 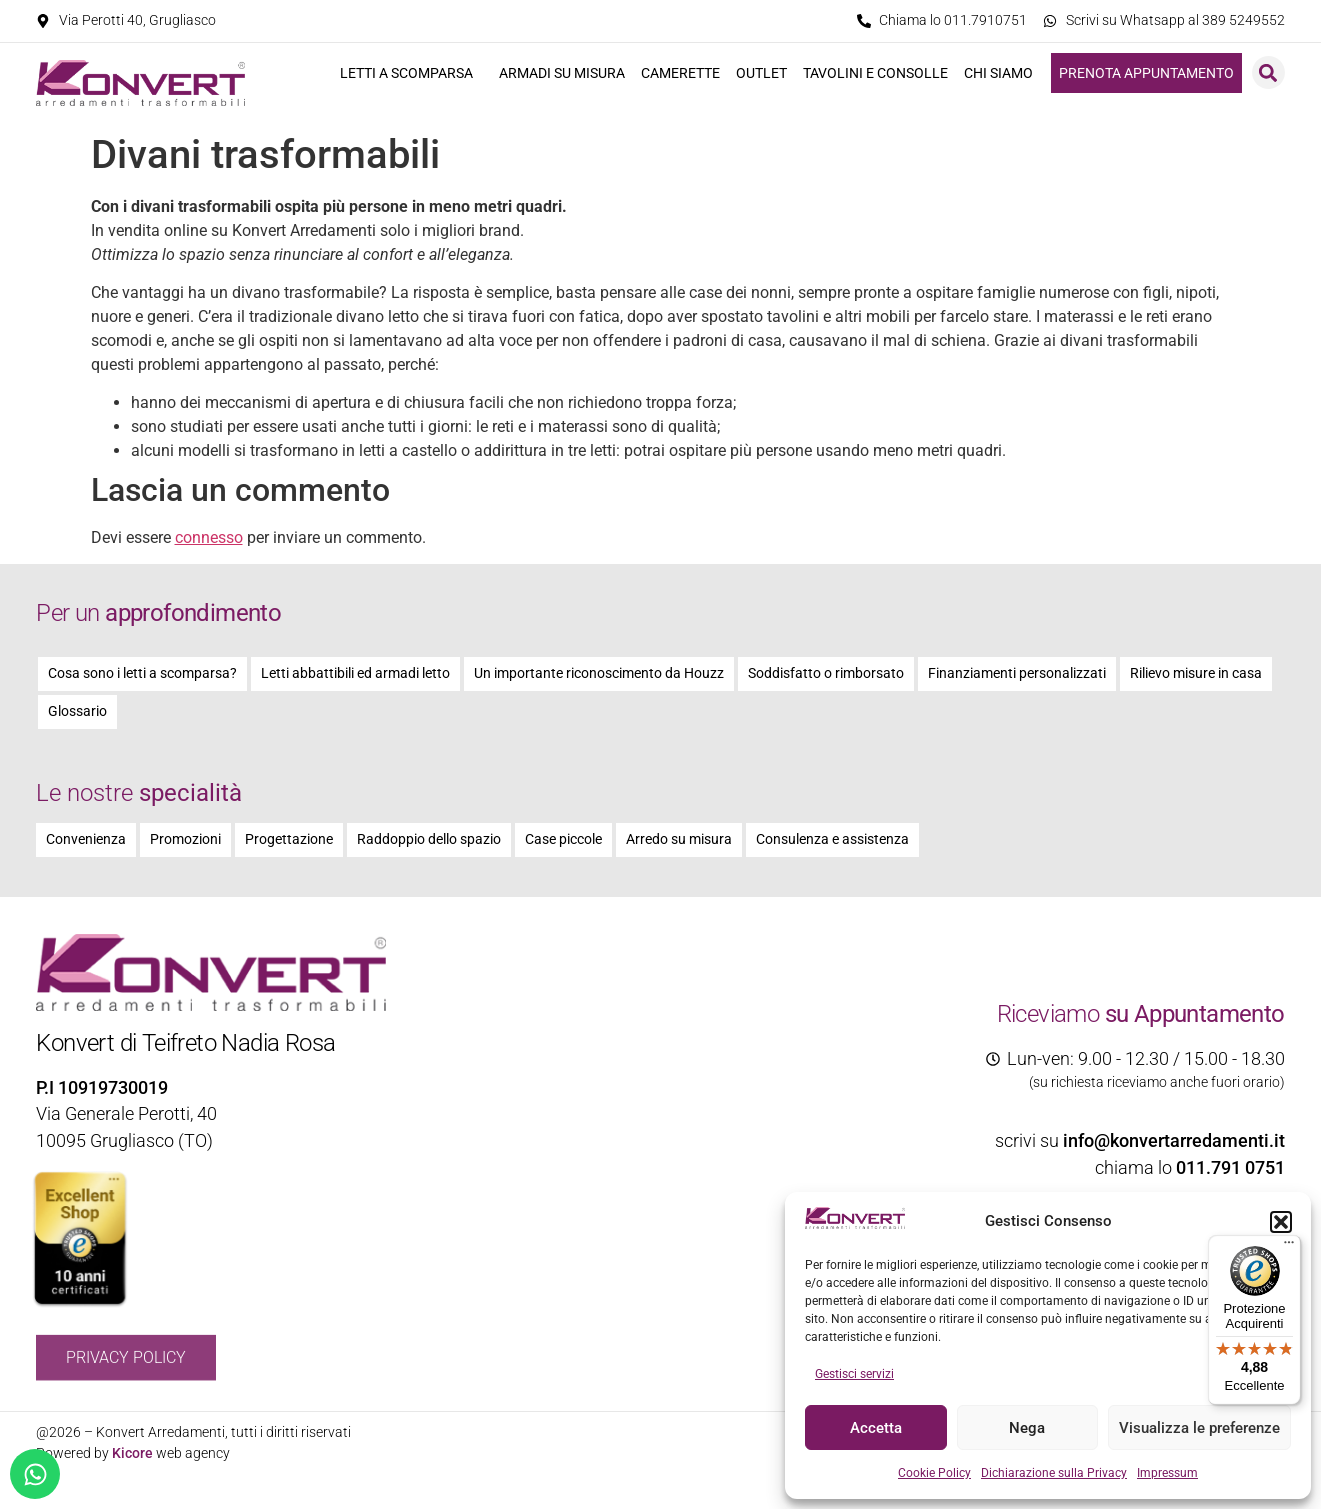 I want to click on Progettazione, so click(x=289, y=839).